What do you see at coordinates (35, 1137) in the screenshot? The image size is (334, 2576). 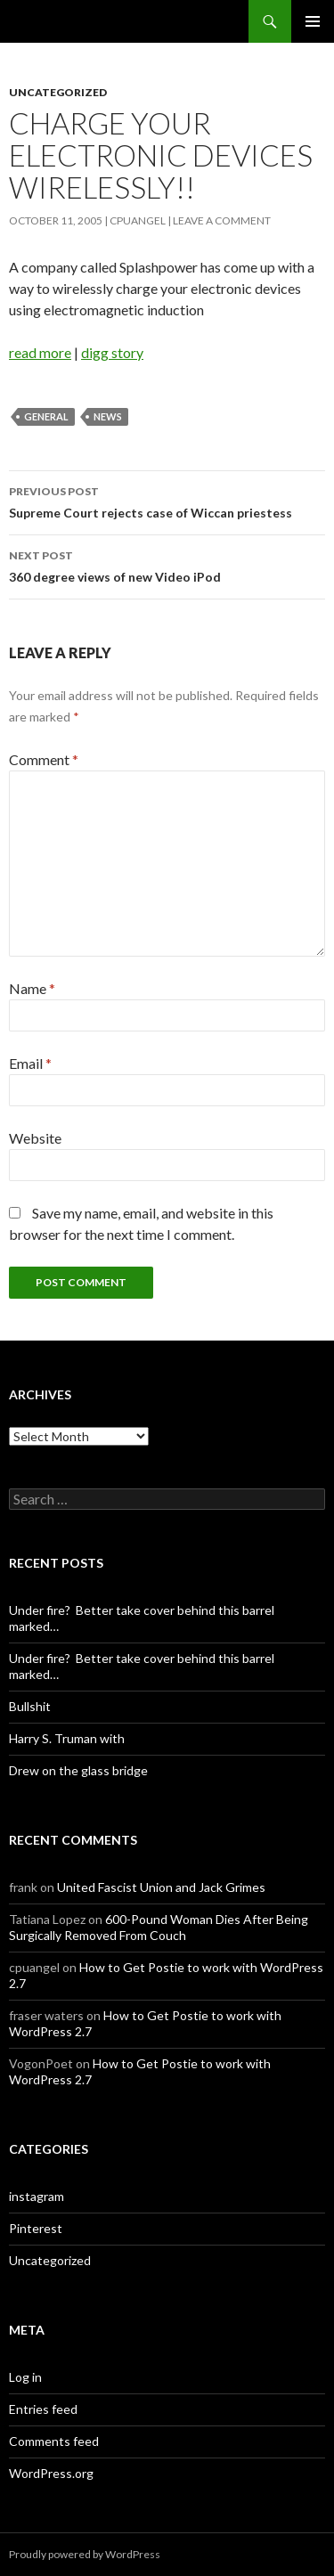 I see `Website` at bounding box center [35, 1137].